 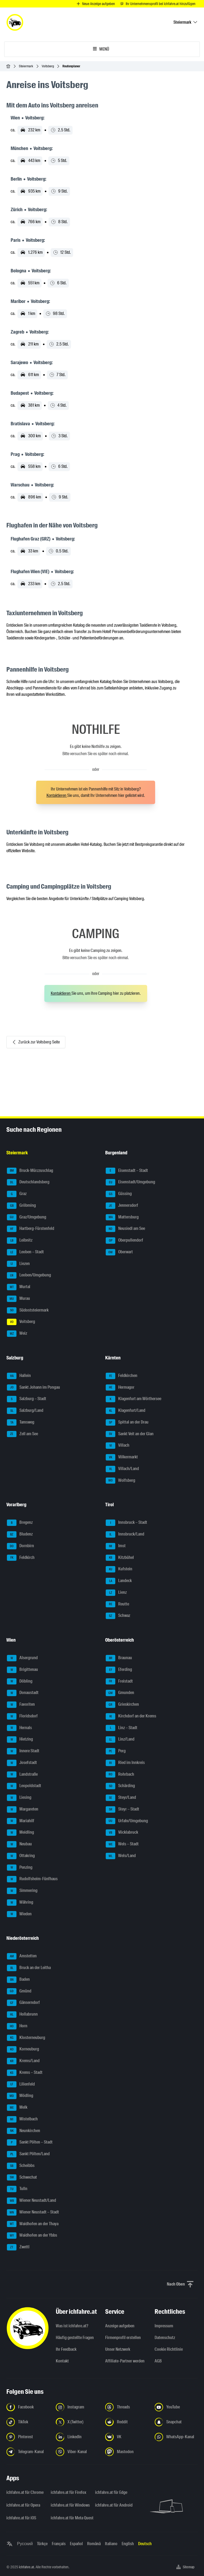 I want to click on Innsbruck/Land, so click(x=125, y=1534).